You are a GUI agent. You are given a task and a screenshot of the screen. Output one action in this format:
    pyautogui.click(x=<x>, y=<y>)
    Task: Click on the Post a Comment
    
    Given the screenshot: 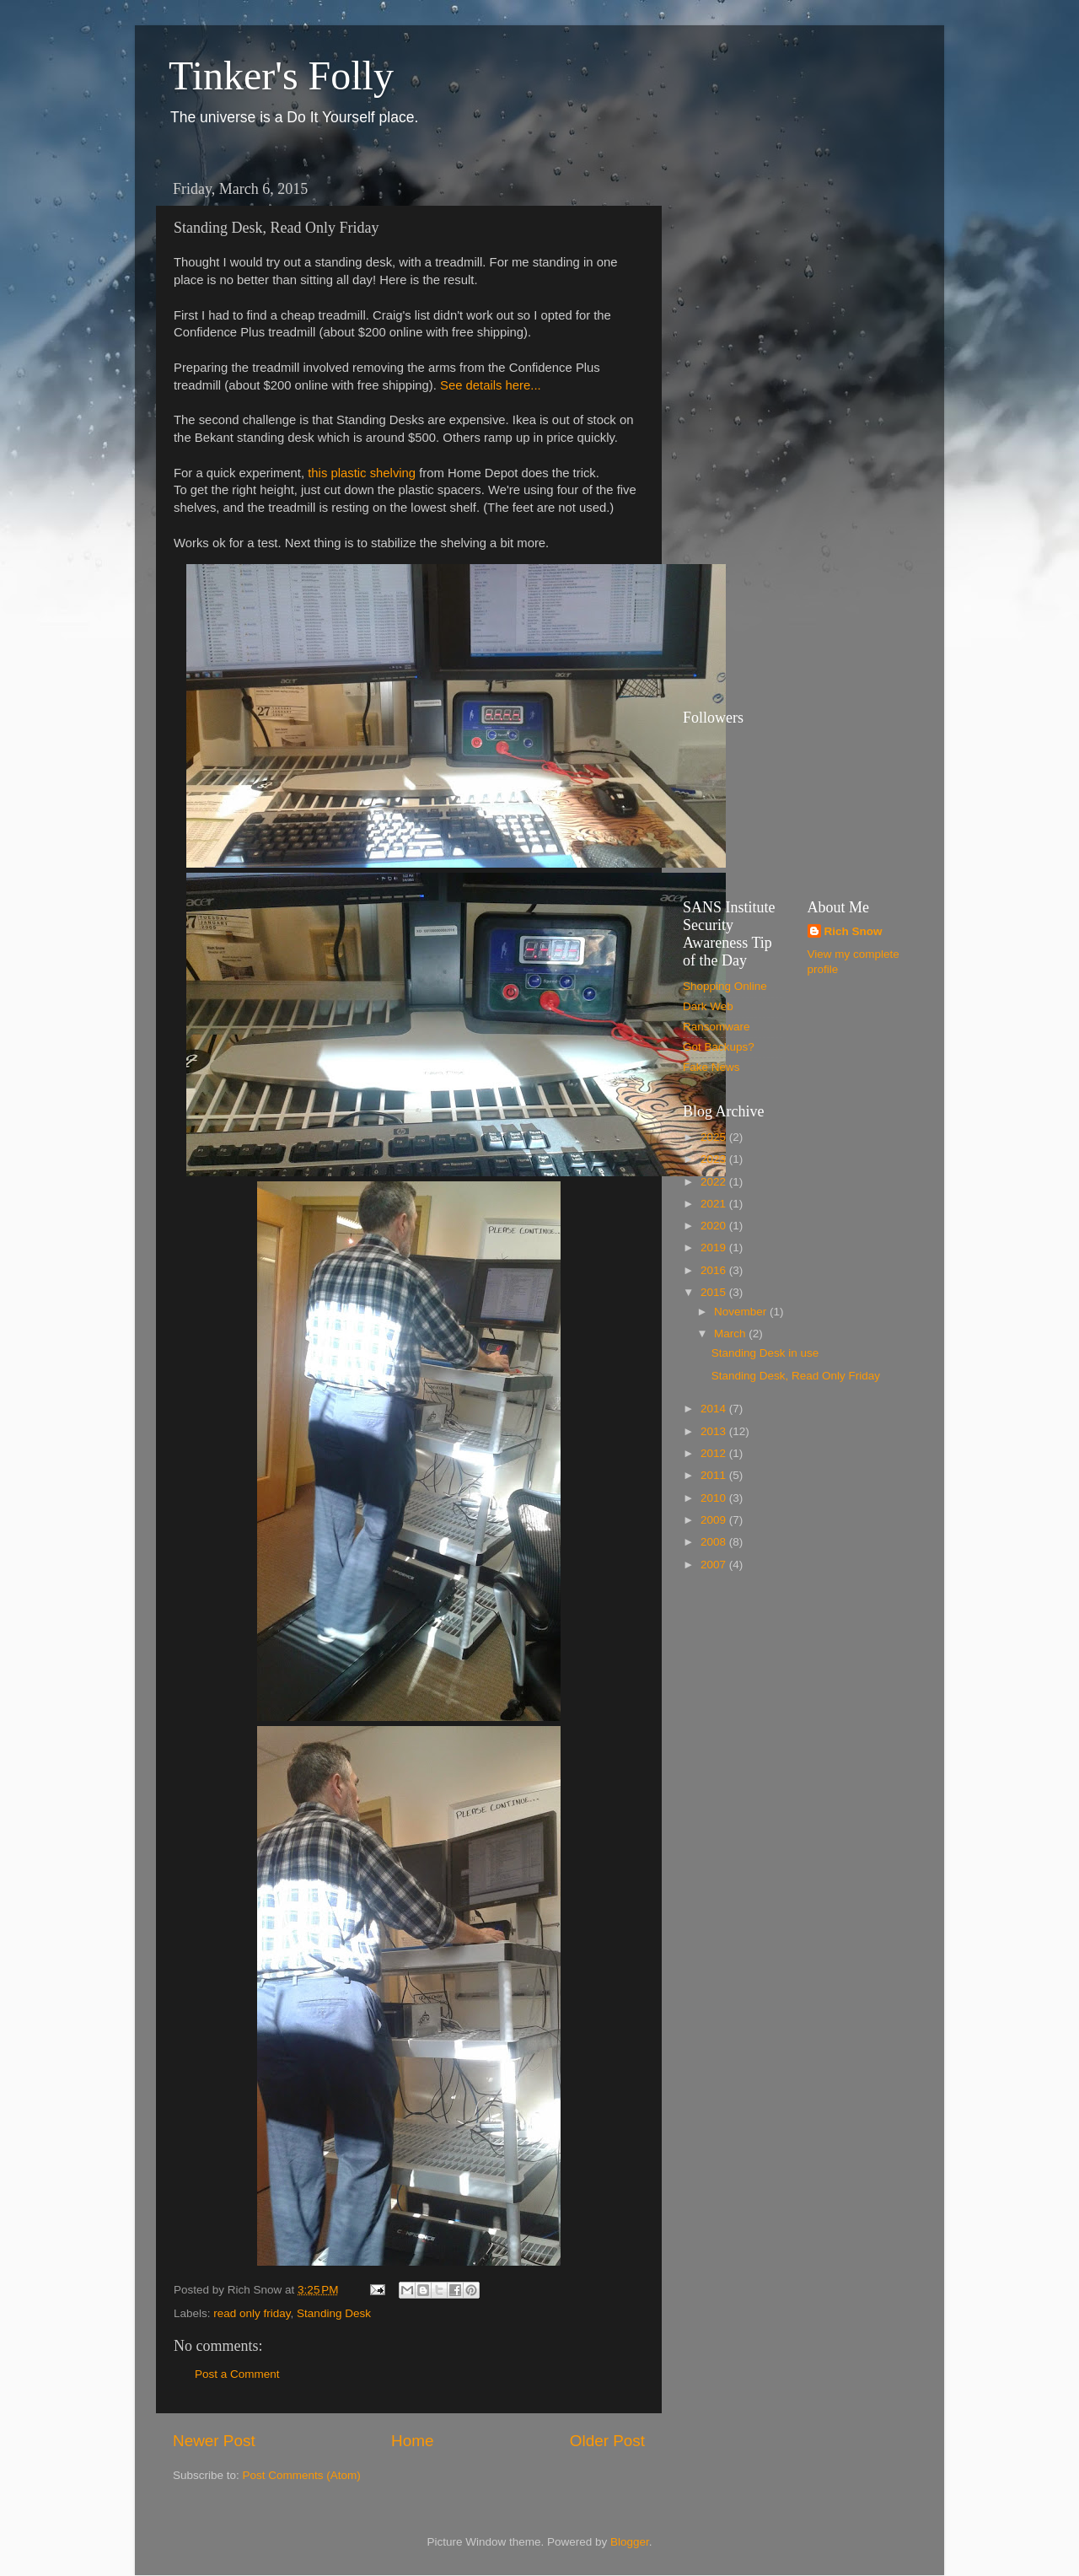 What is the action you would take?
    pyautogui.click(x=237, y=2374)
    